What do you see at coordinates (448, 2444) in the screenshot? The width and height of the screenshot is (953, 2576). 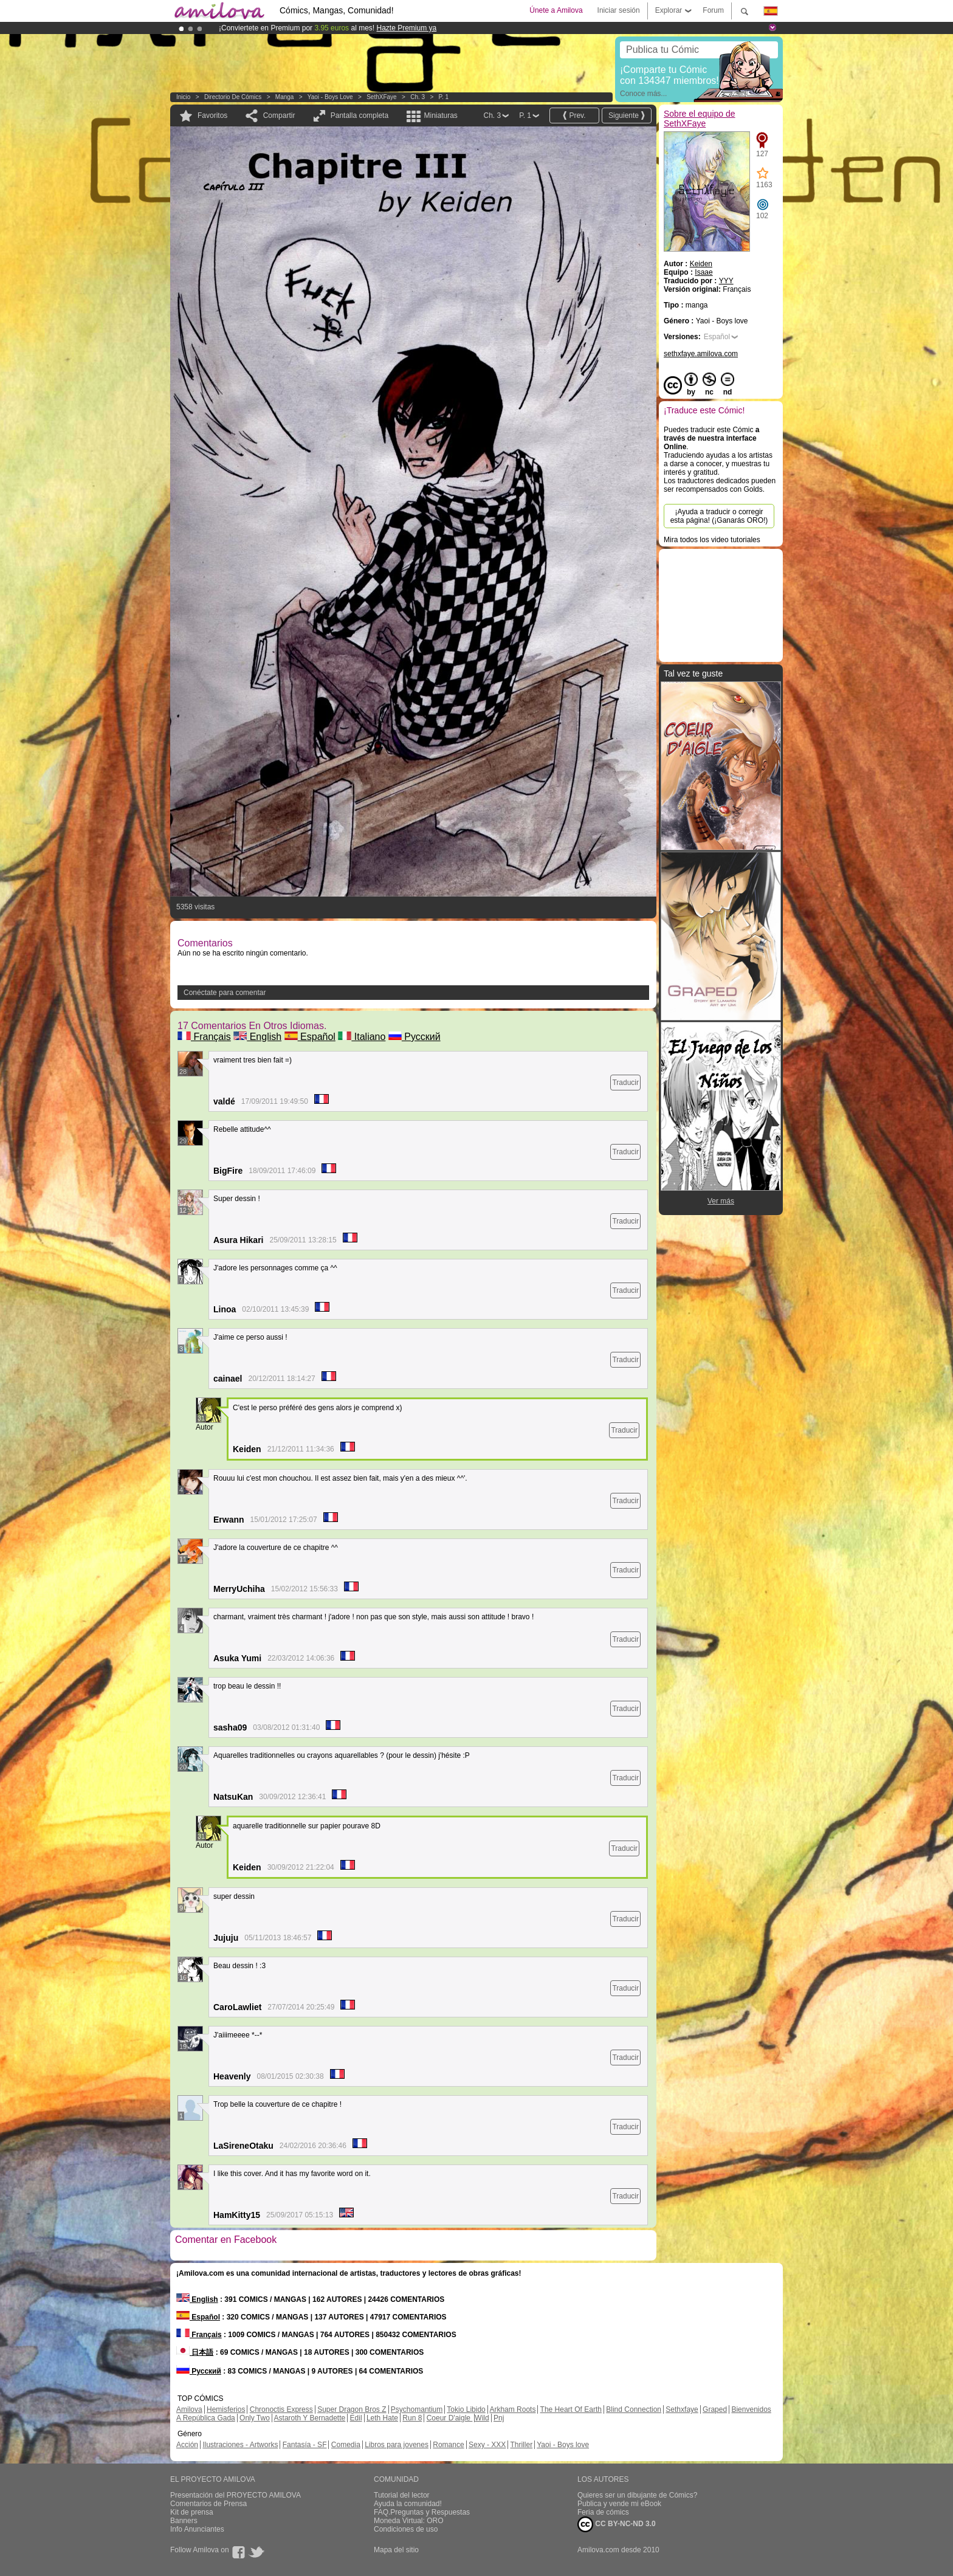 I see `Romance` at bounding box center [448, 2444].